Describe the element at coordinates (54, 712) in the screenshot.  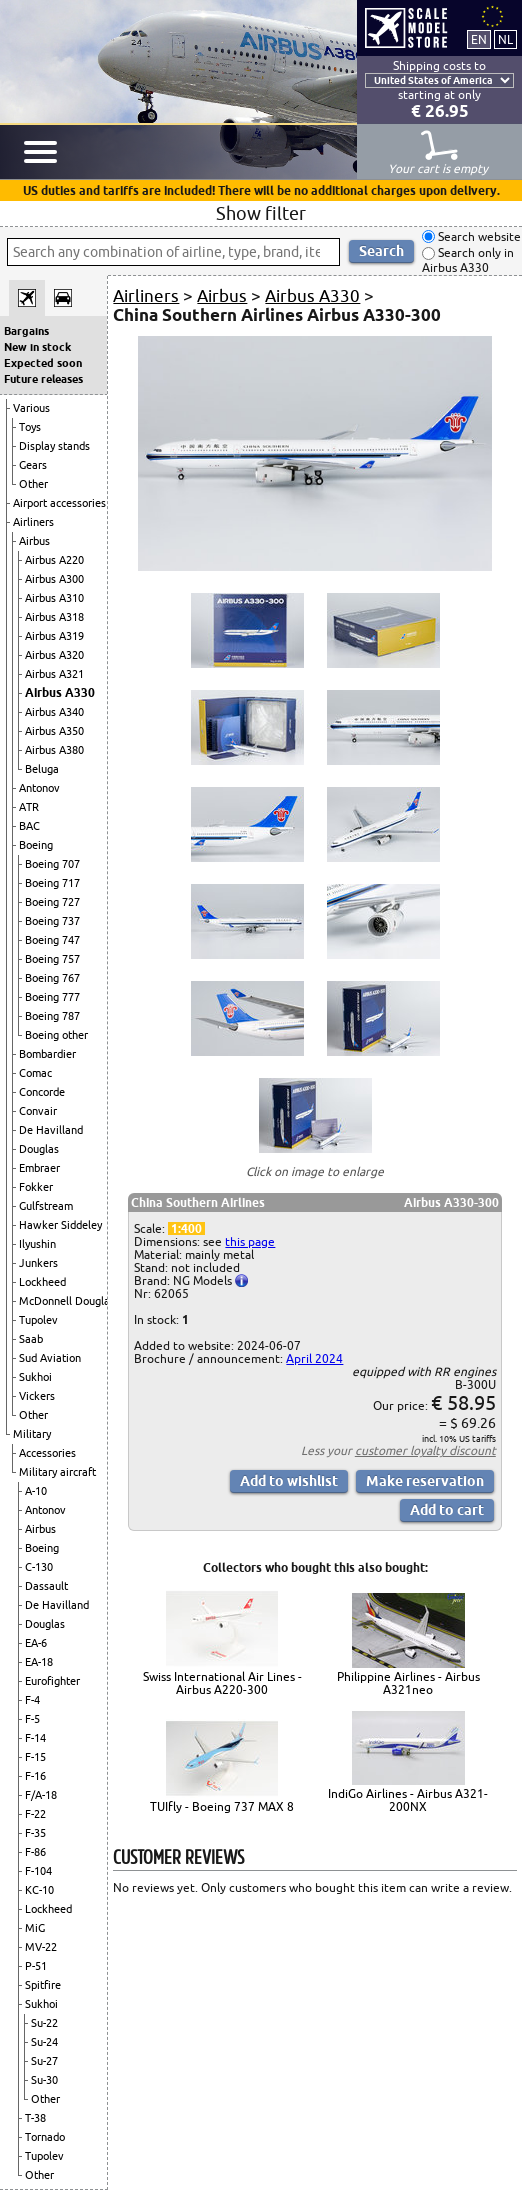
I see `Airbus A340` at that location.